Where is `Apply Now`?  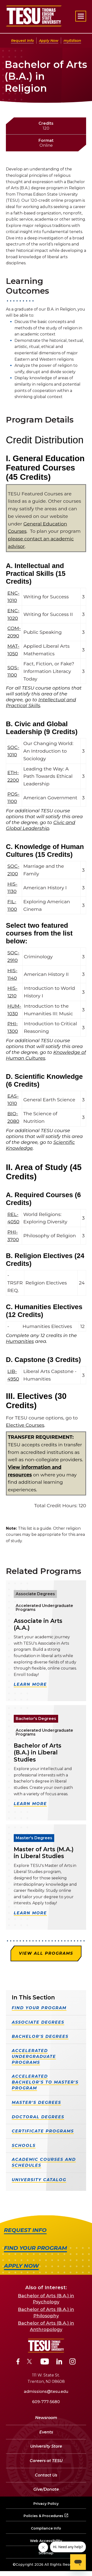 Apply Now is located at coordinates (48, 40).